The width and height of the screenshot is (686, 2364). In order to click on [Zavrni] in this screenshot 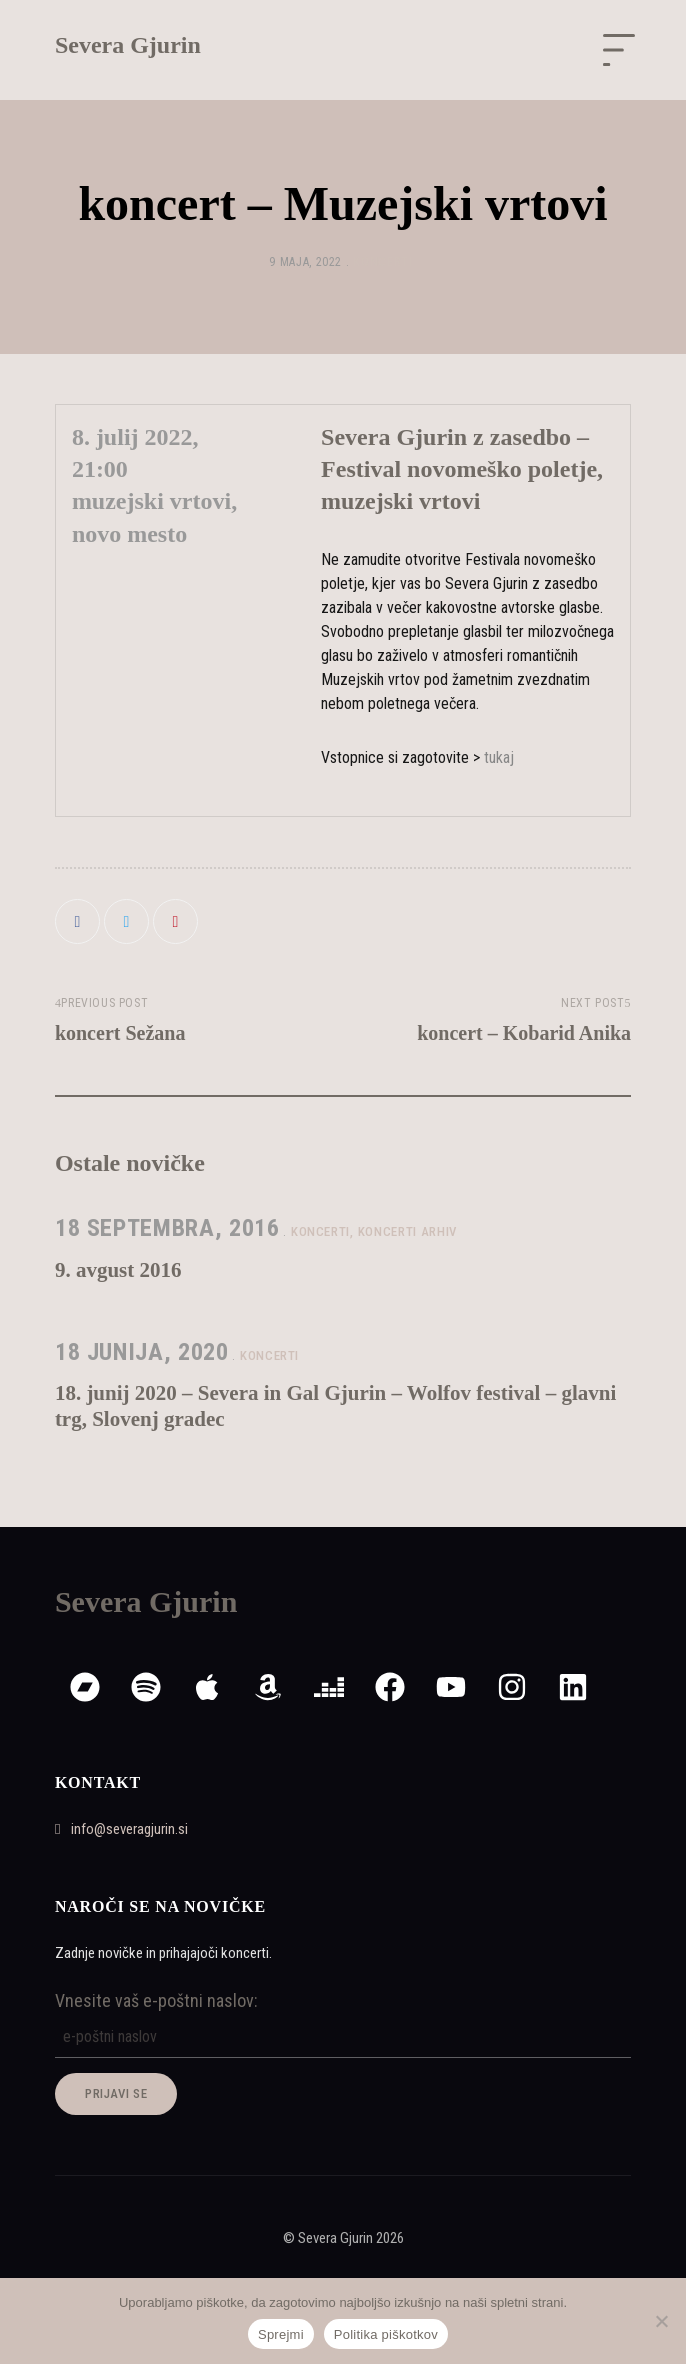, I will do `click(661, 2321)`.